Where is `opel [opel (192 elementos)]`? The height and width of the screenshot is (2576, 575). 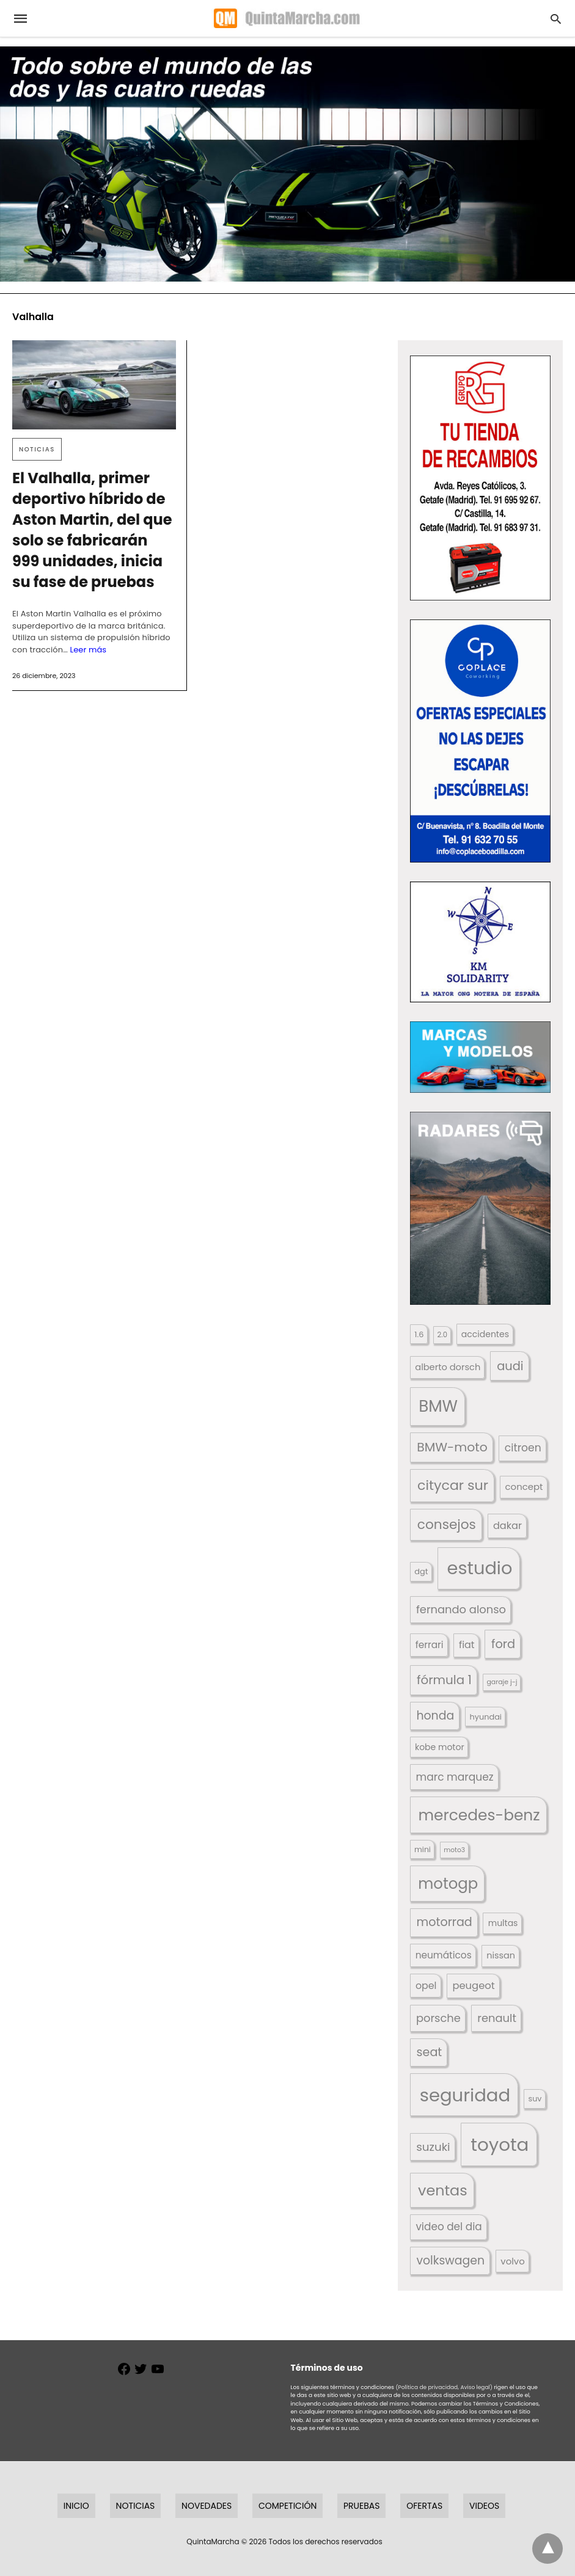
opel [opel (192 elementos)] is located at coordinates (426, 1986).